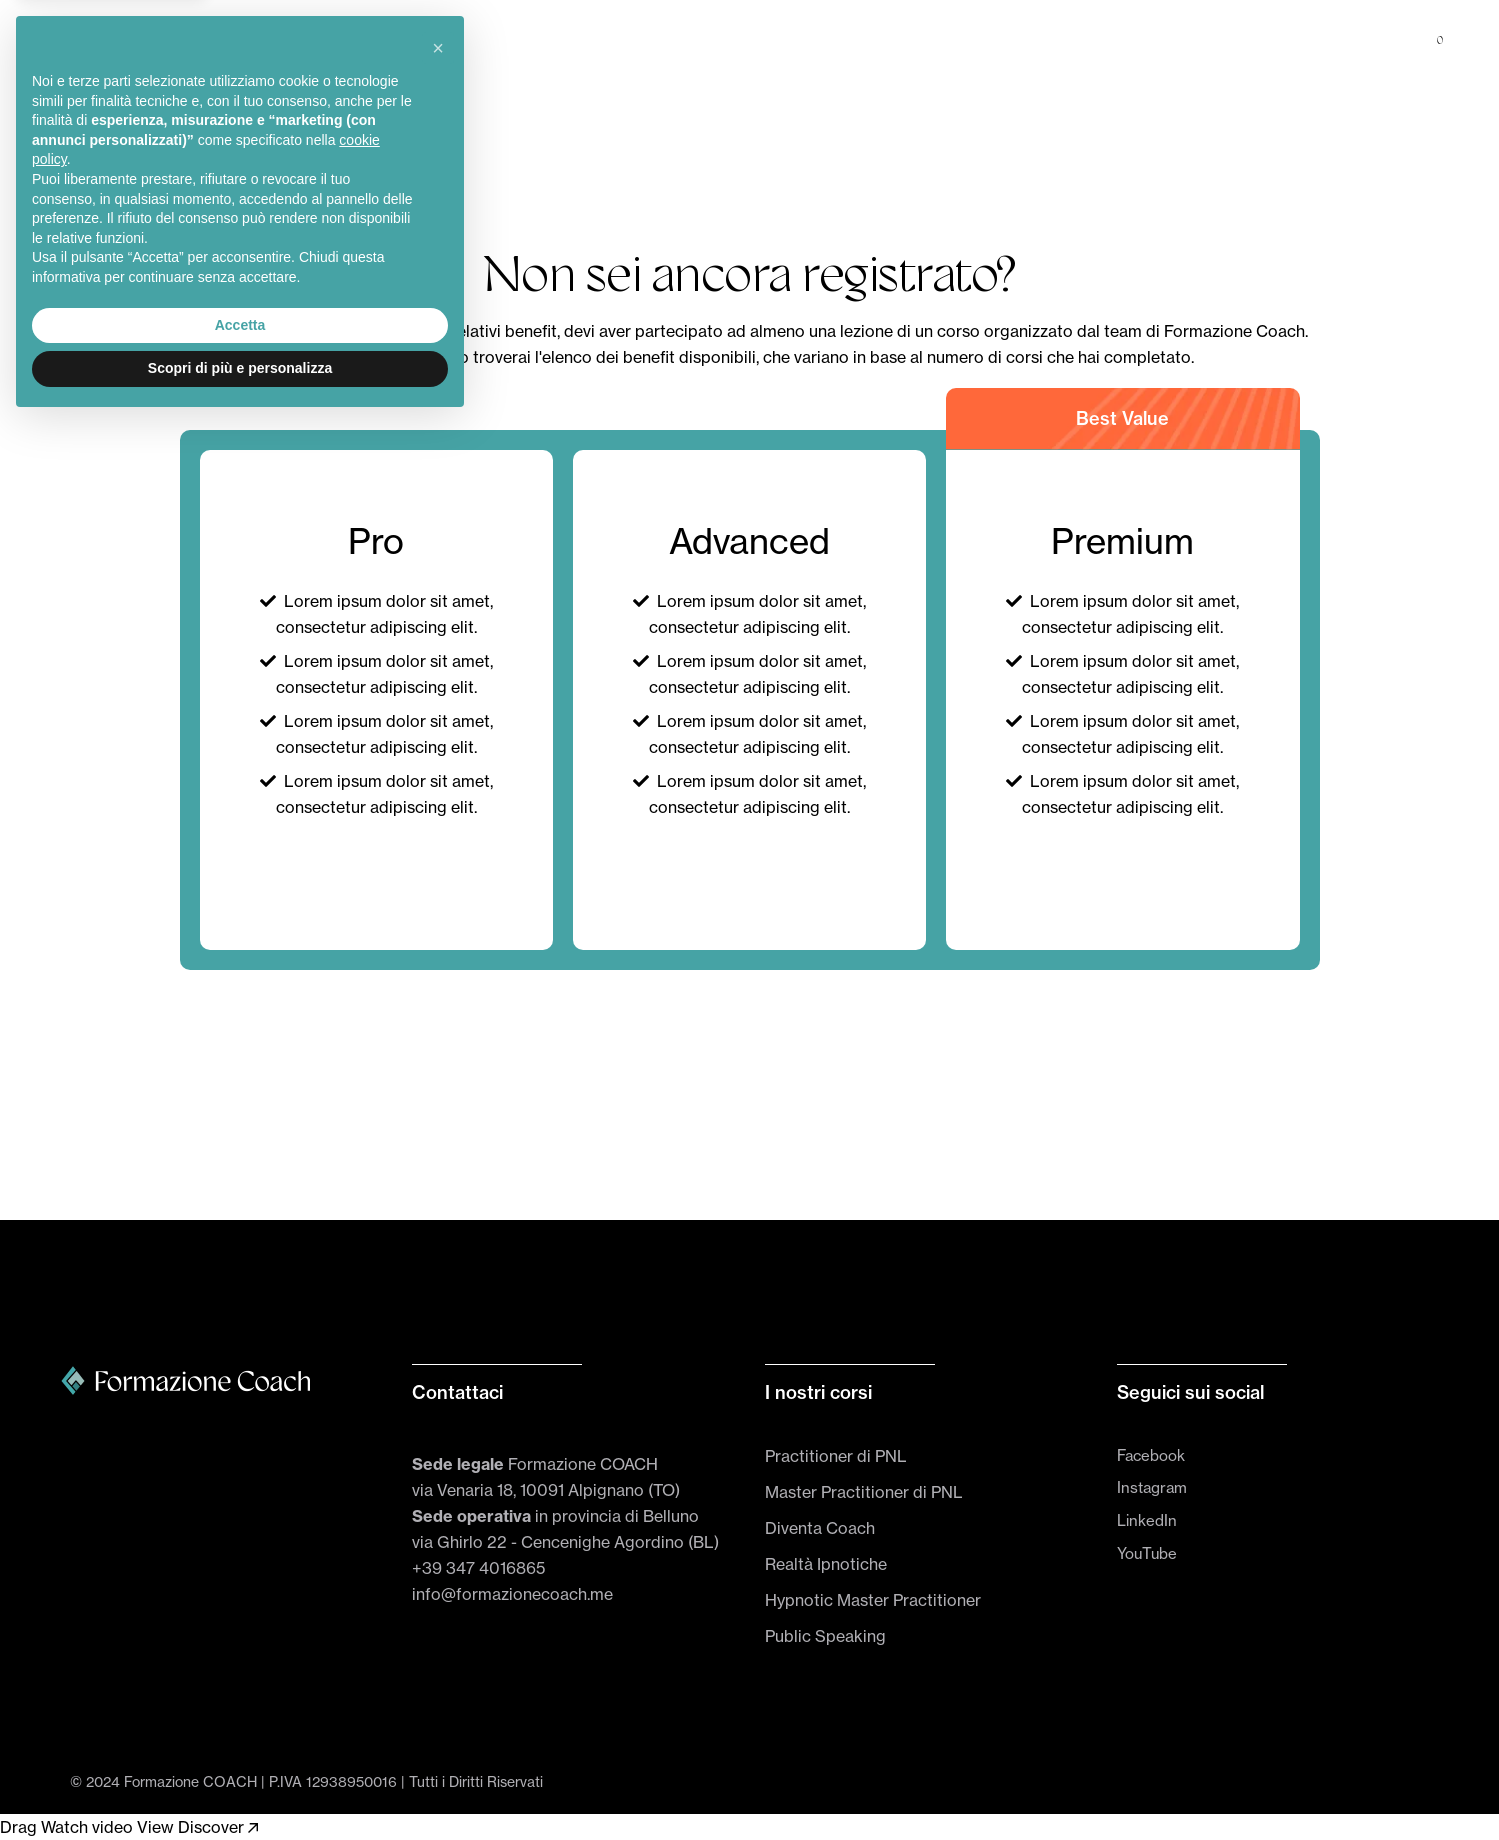 Image resolution: width=1499 pixels, height=1840 pixels. I want to click on Instagram, so click(1152, 1487).